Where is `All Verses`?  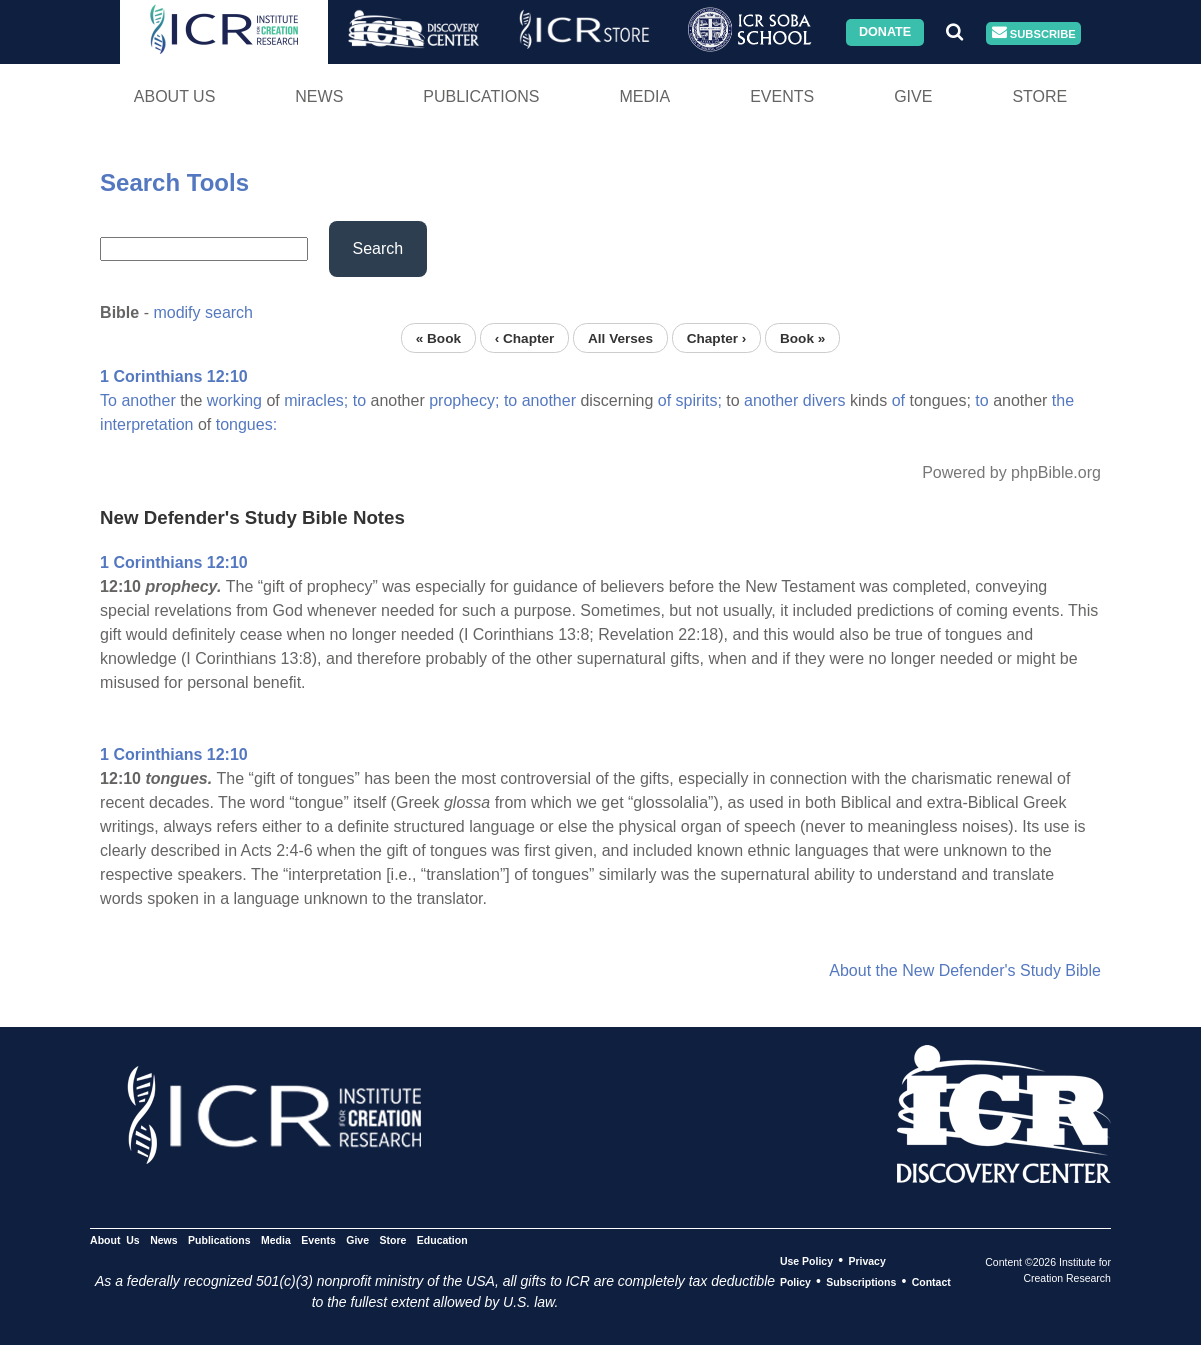 All Verses is located at coordinates (620, 337).